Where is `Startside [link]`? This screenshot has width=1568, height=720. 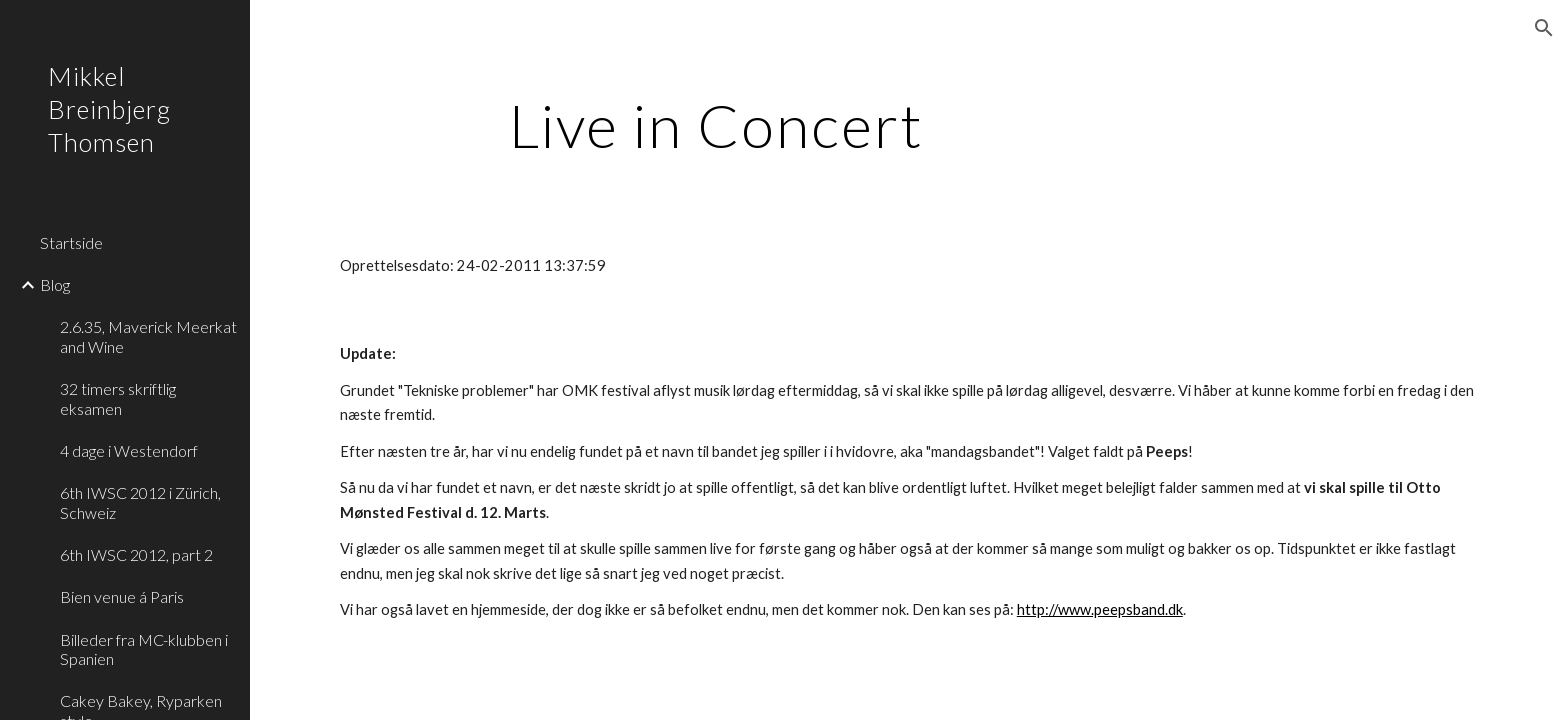 Startside [link] is located at coordinates (71, 242).